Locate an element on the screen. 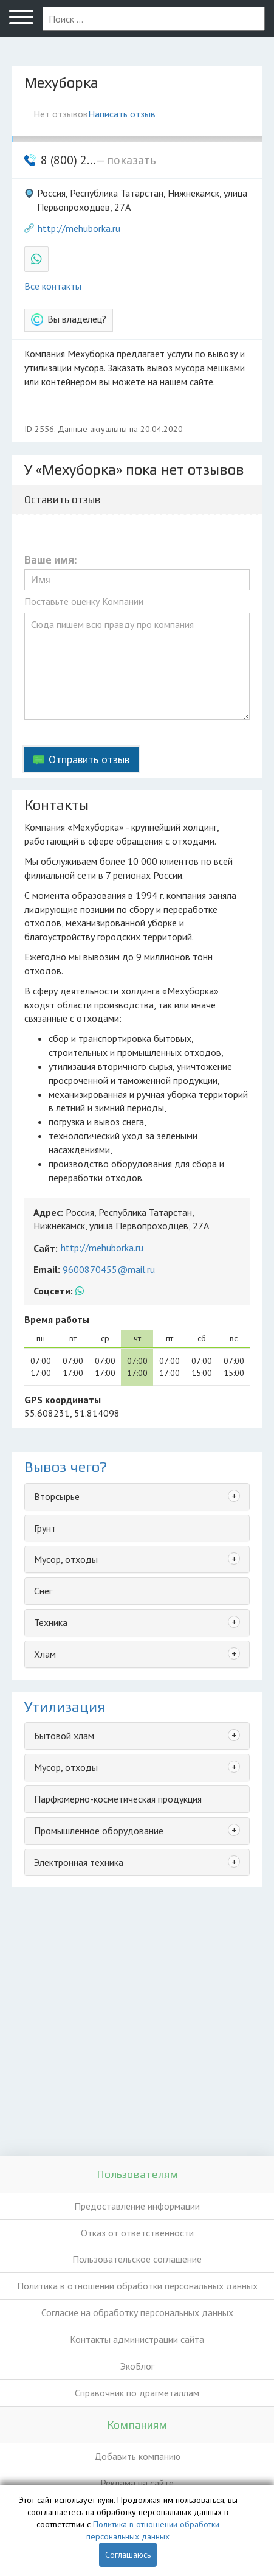  Промышленное оборудование is located at coordinates (98, 1830).